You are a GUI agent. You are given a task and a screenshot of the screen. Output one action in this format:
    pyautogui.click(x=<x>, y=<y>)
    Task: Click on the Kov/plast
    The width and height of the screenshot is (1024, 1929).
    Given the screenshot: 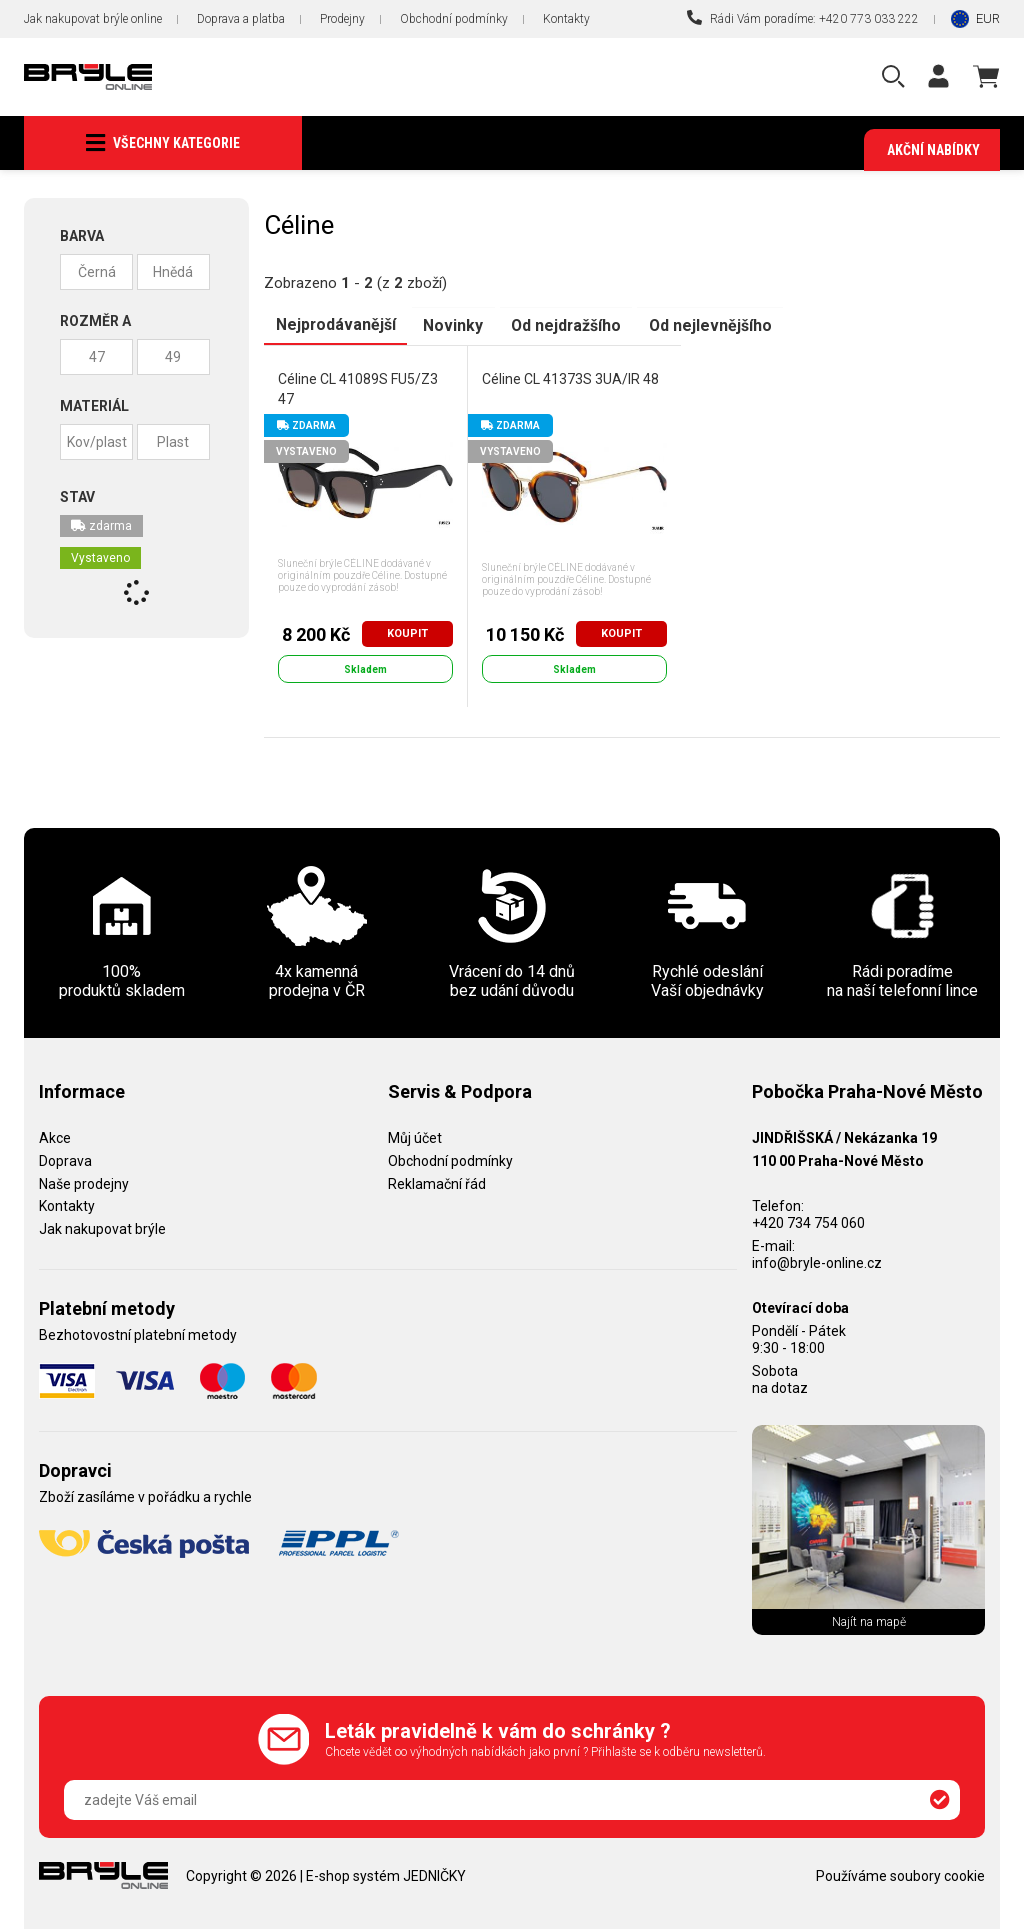 What is the action you would take?
    pyautogui.click(x=97, y=443)
    